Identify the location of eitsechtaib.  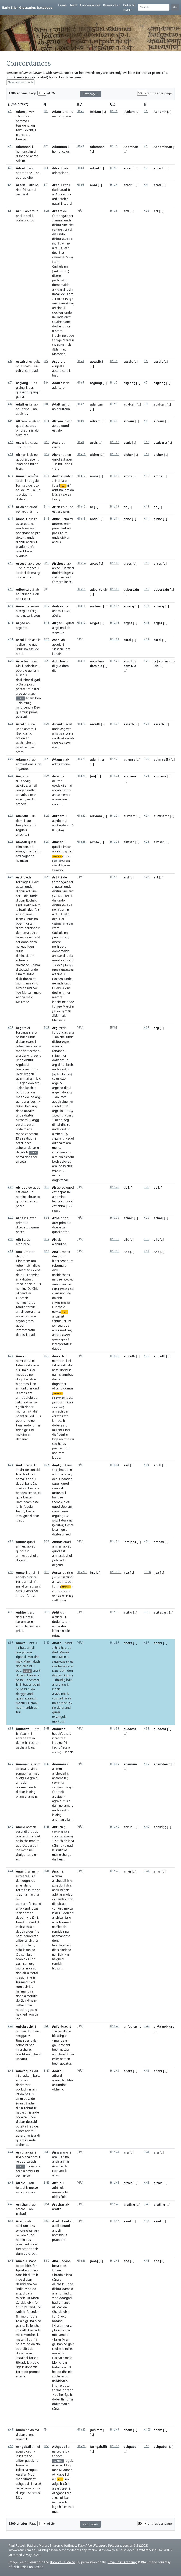
(26, 1927).